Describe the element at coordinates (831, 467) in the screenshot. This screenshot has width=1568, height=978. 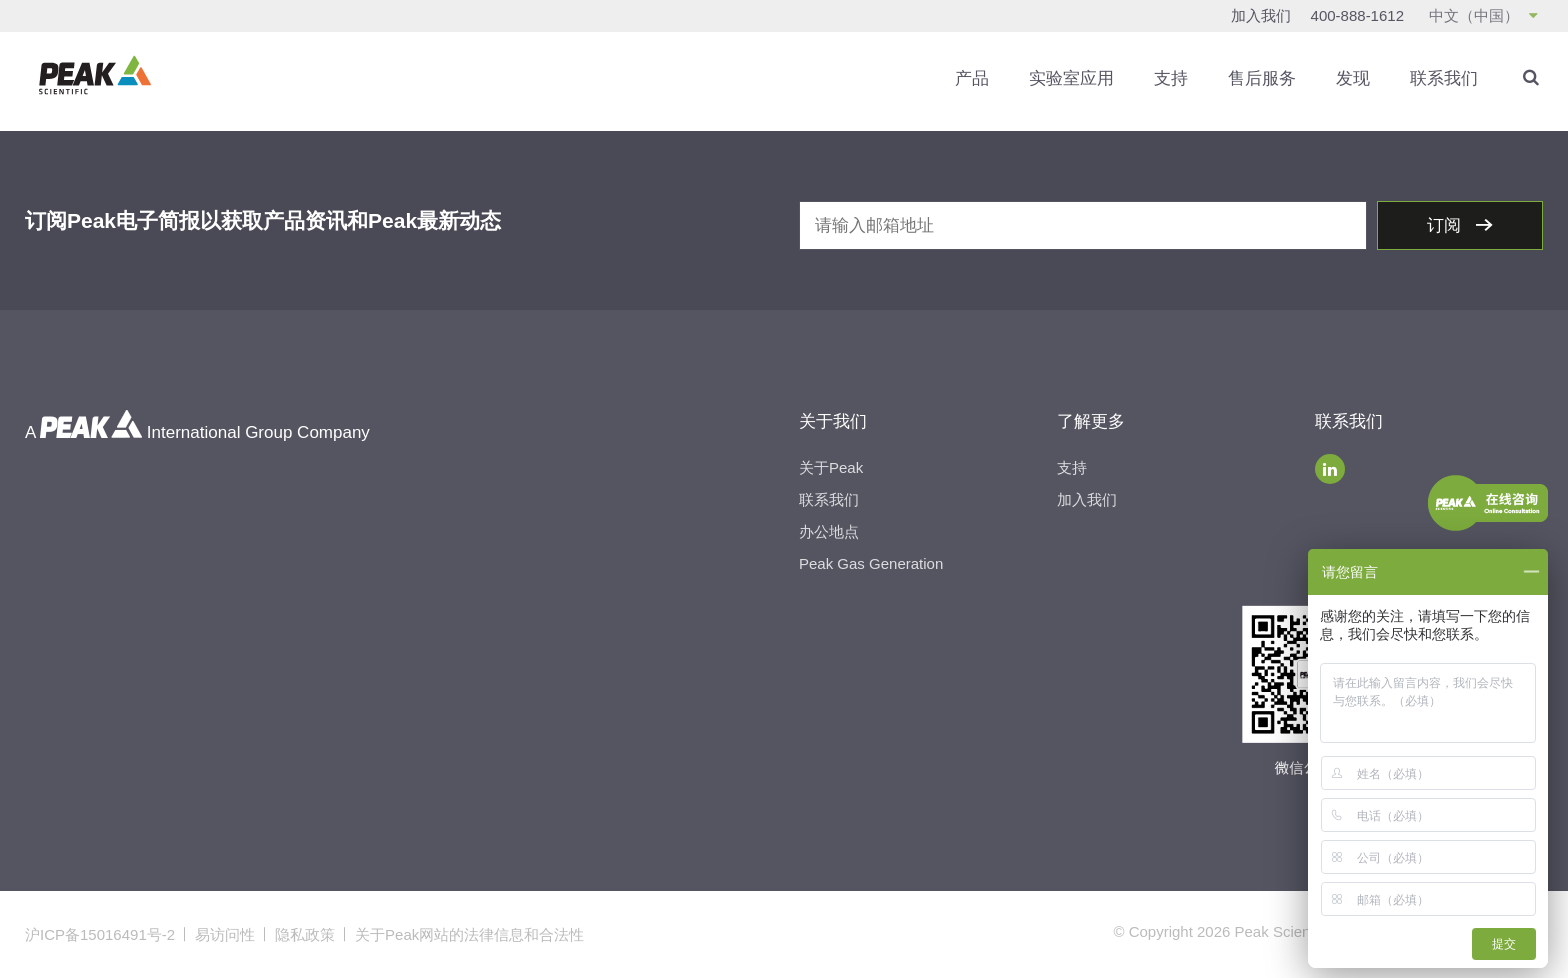
I see `关于Peak` at that location.